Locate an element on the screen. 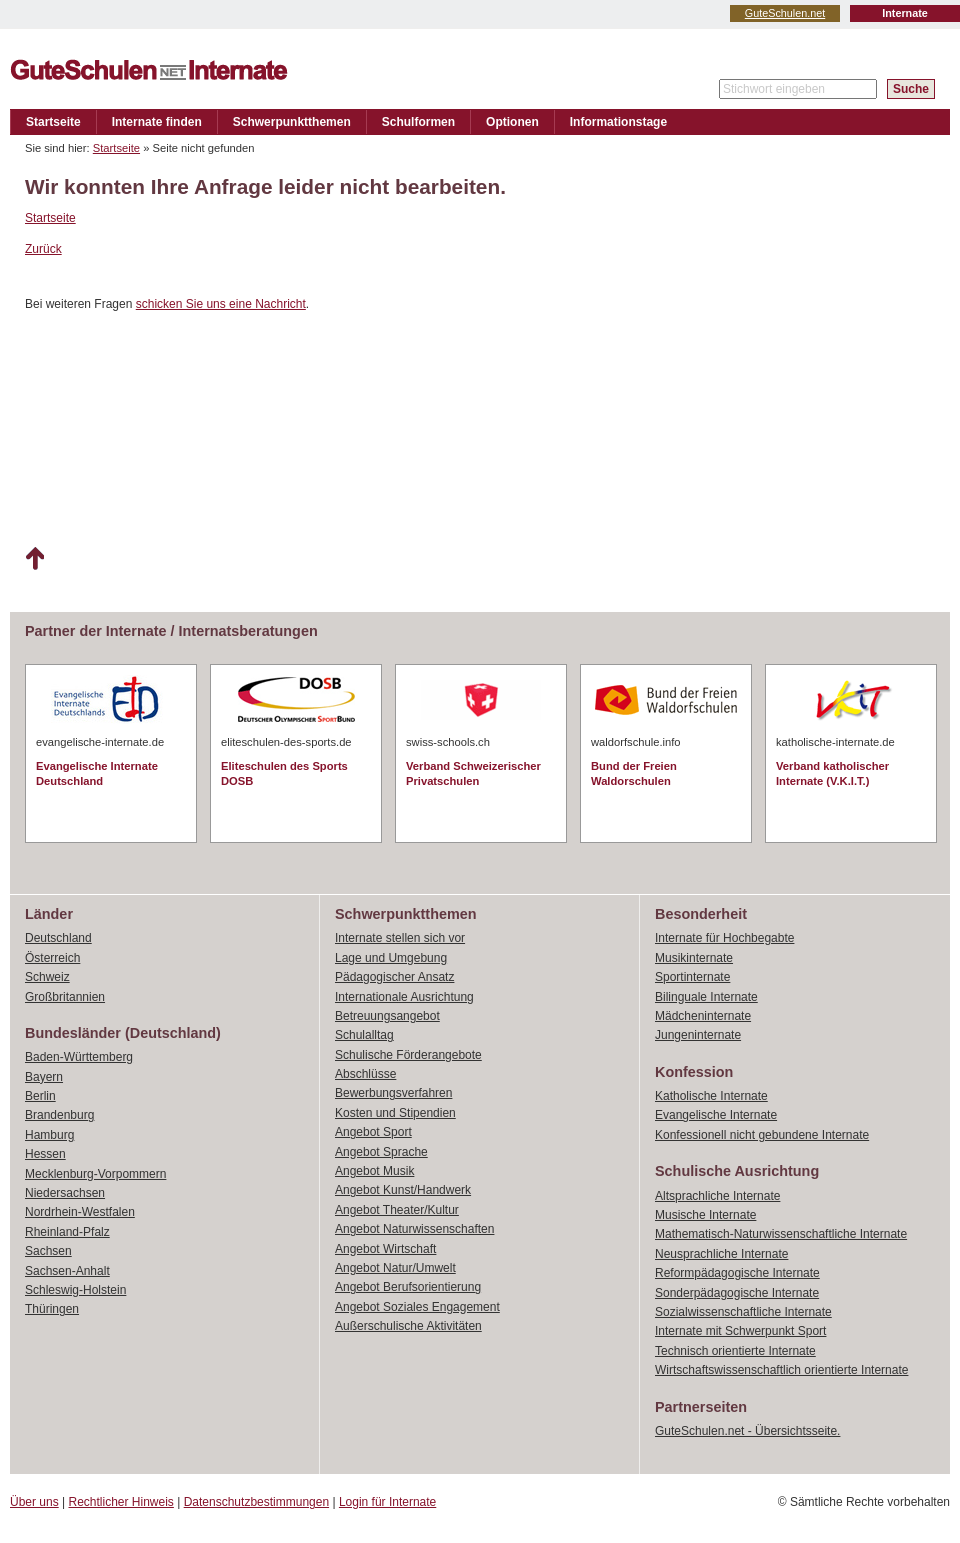 This screenshot has width=960, height=1543. Hamburg is located at coordinates (49, 1135).